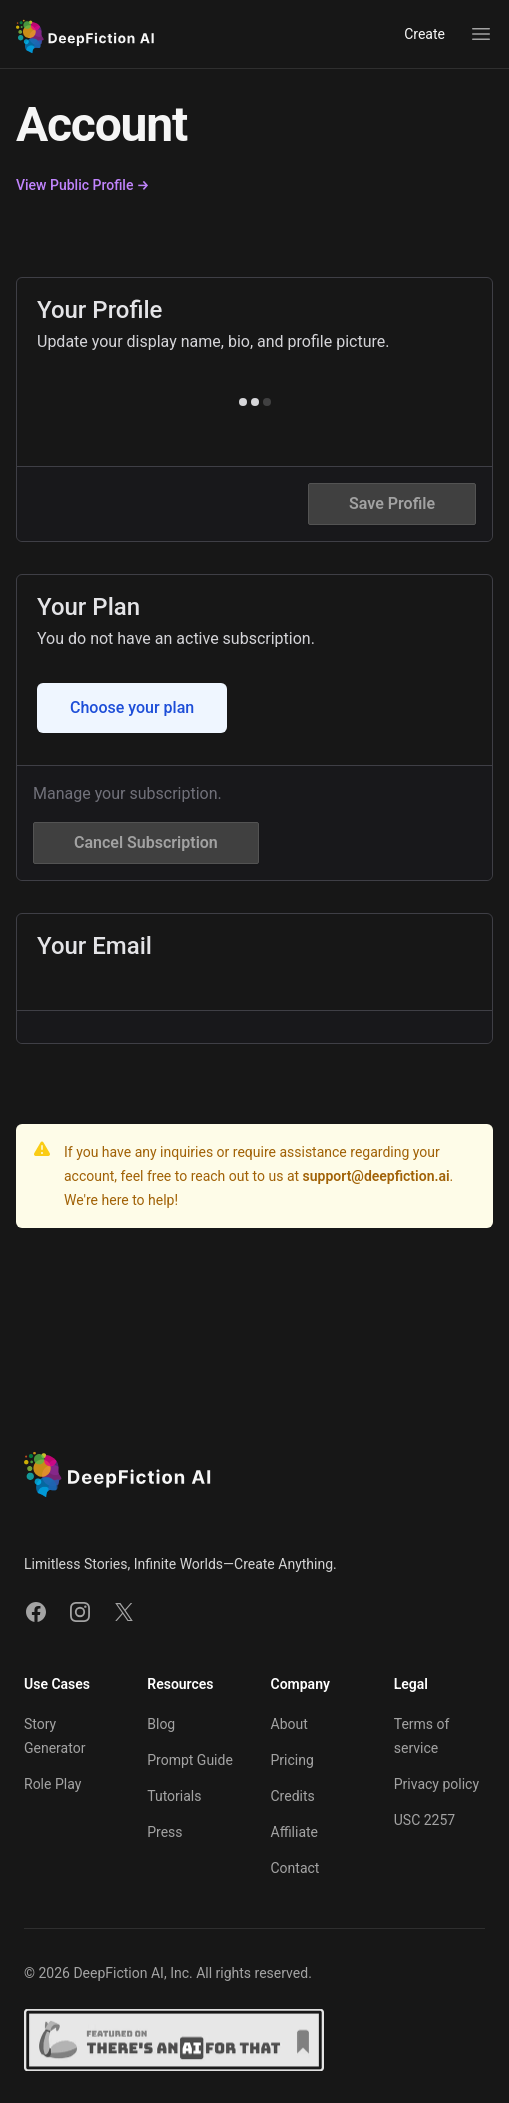 This screenshot has width=509, height=2103. What do you see at coordinates (436, 1784) in the screenshot?
I see `Privacy policy` at bounding box center [436, 1784].